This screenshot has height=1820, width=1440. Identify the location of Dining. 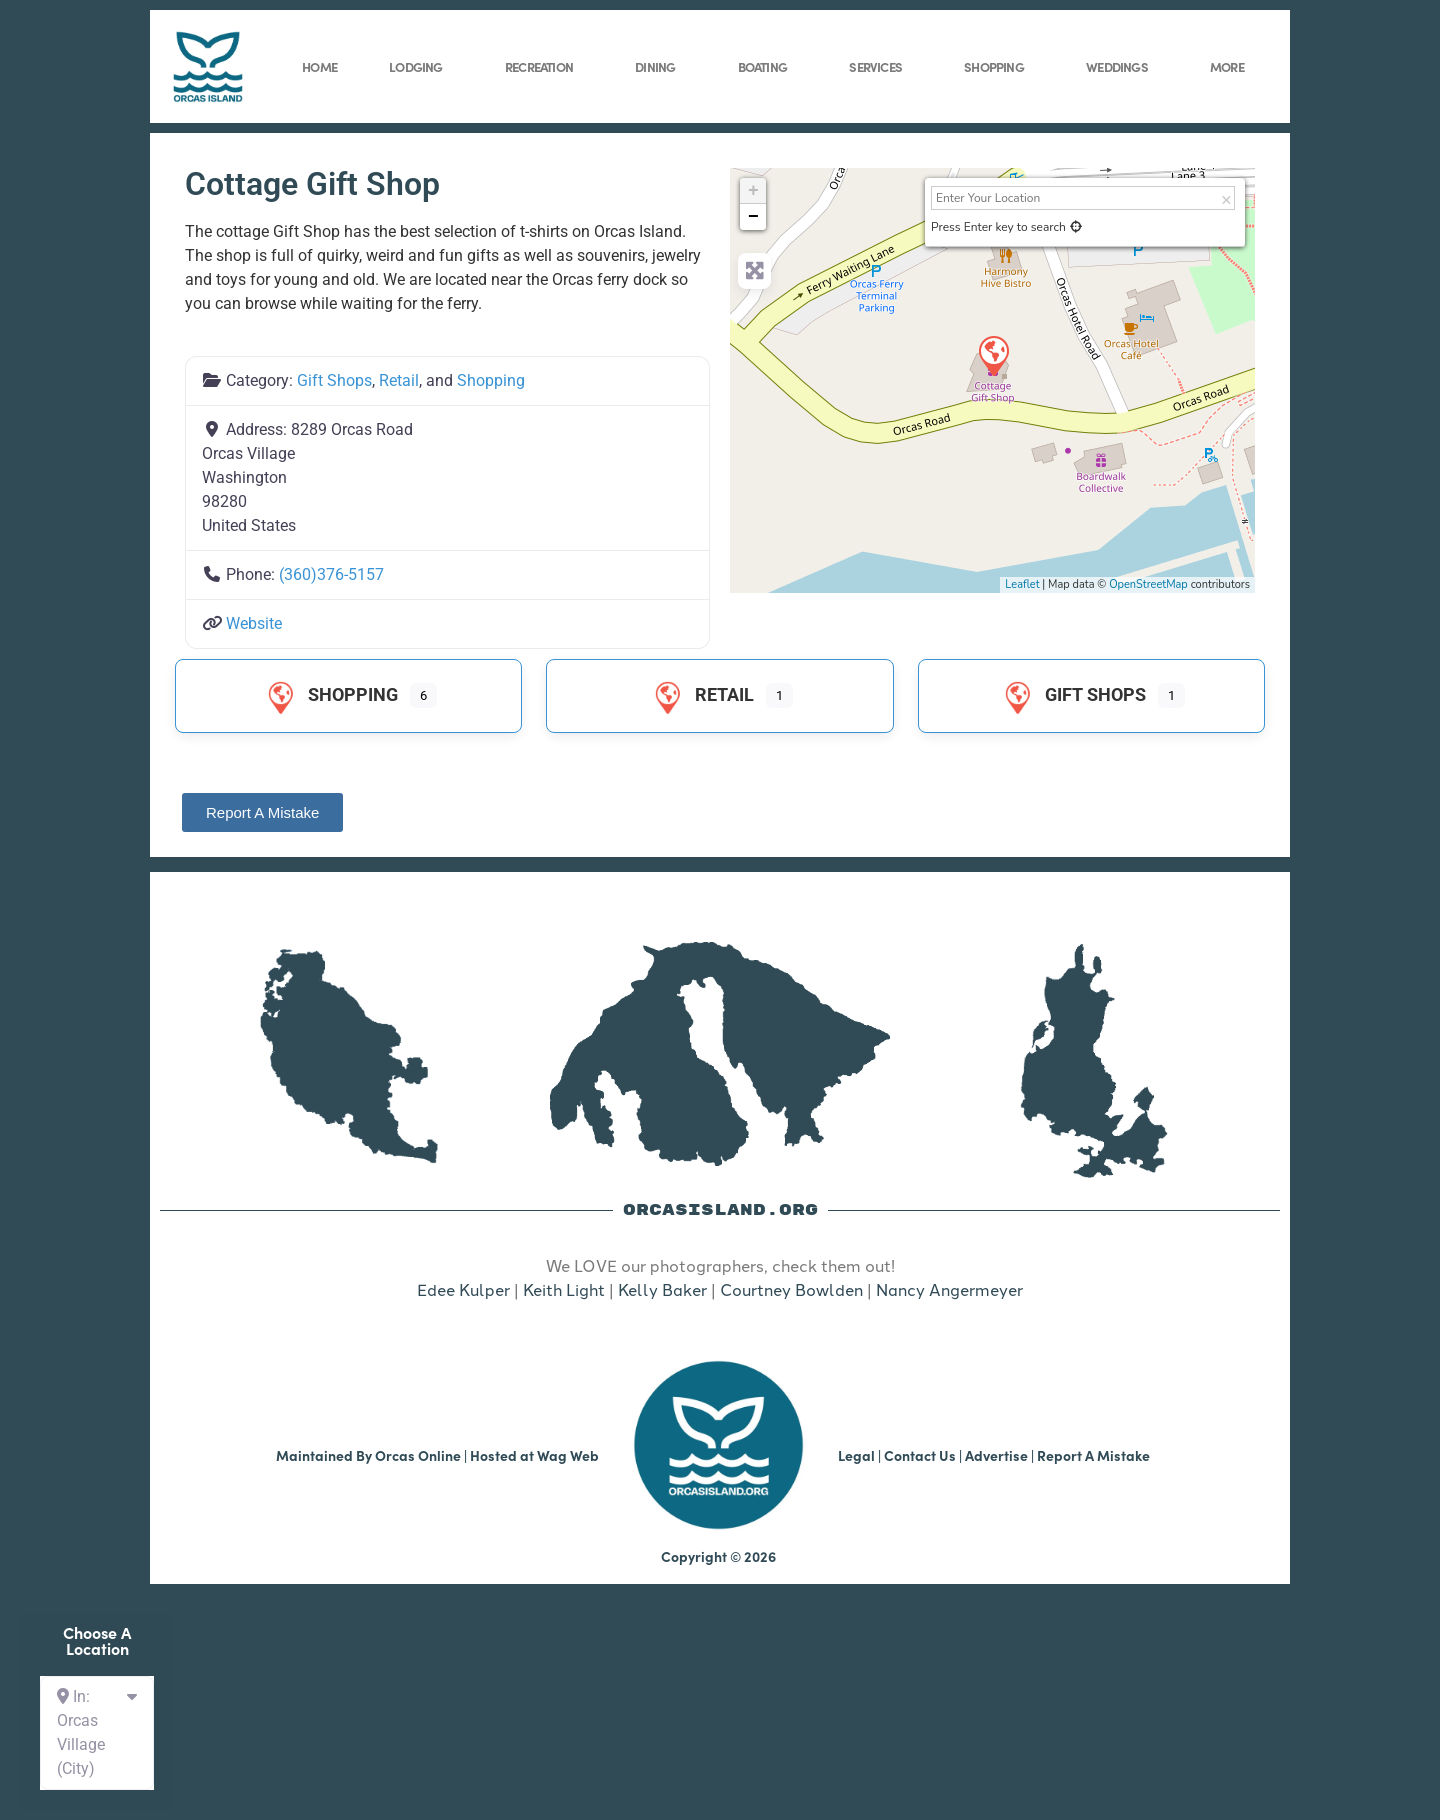
(660, 67).